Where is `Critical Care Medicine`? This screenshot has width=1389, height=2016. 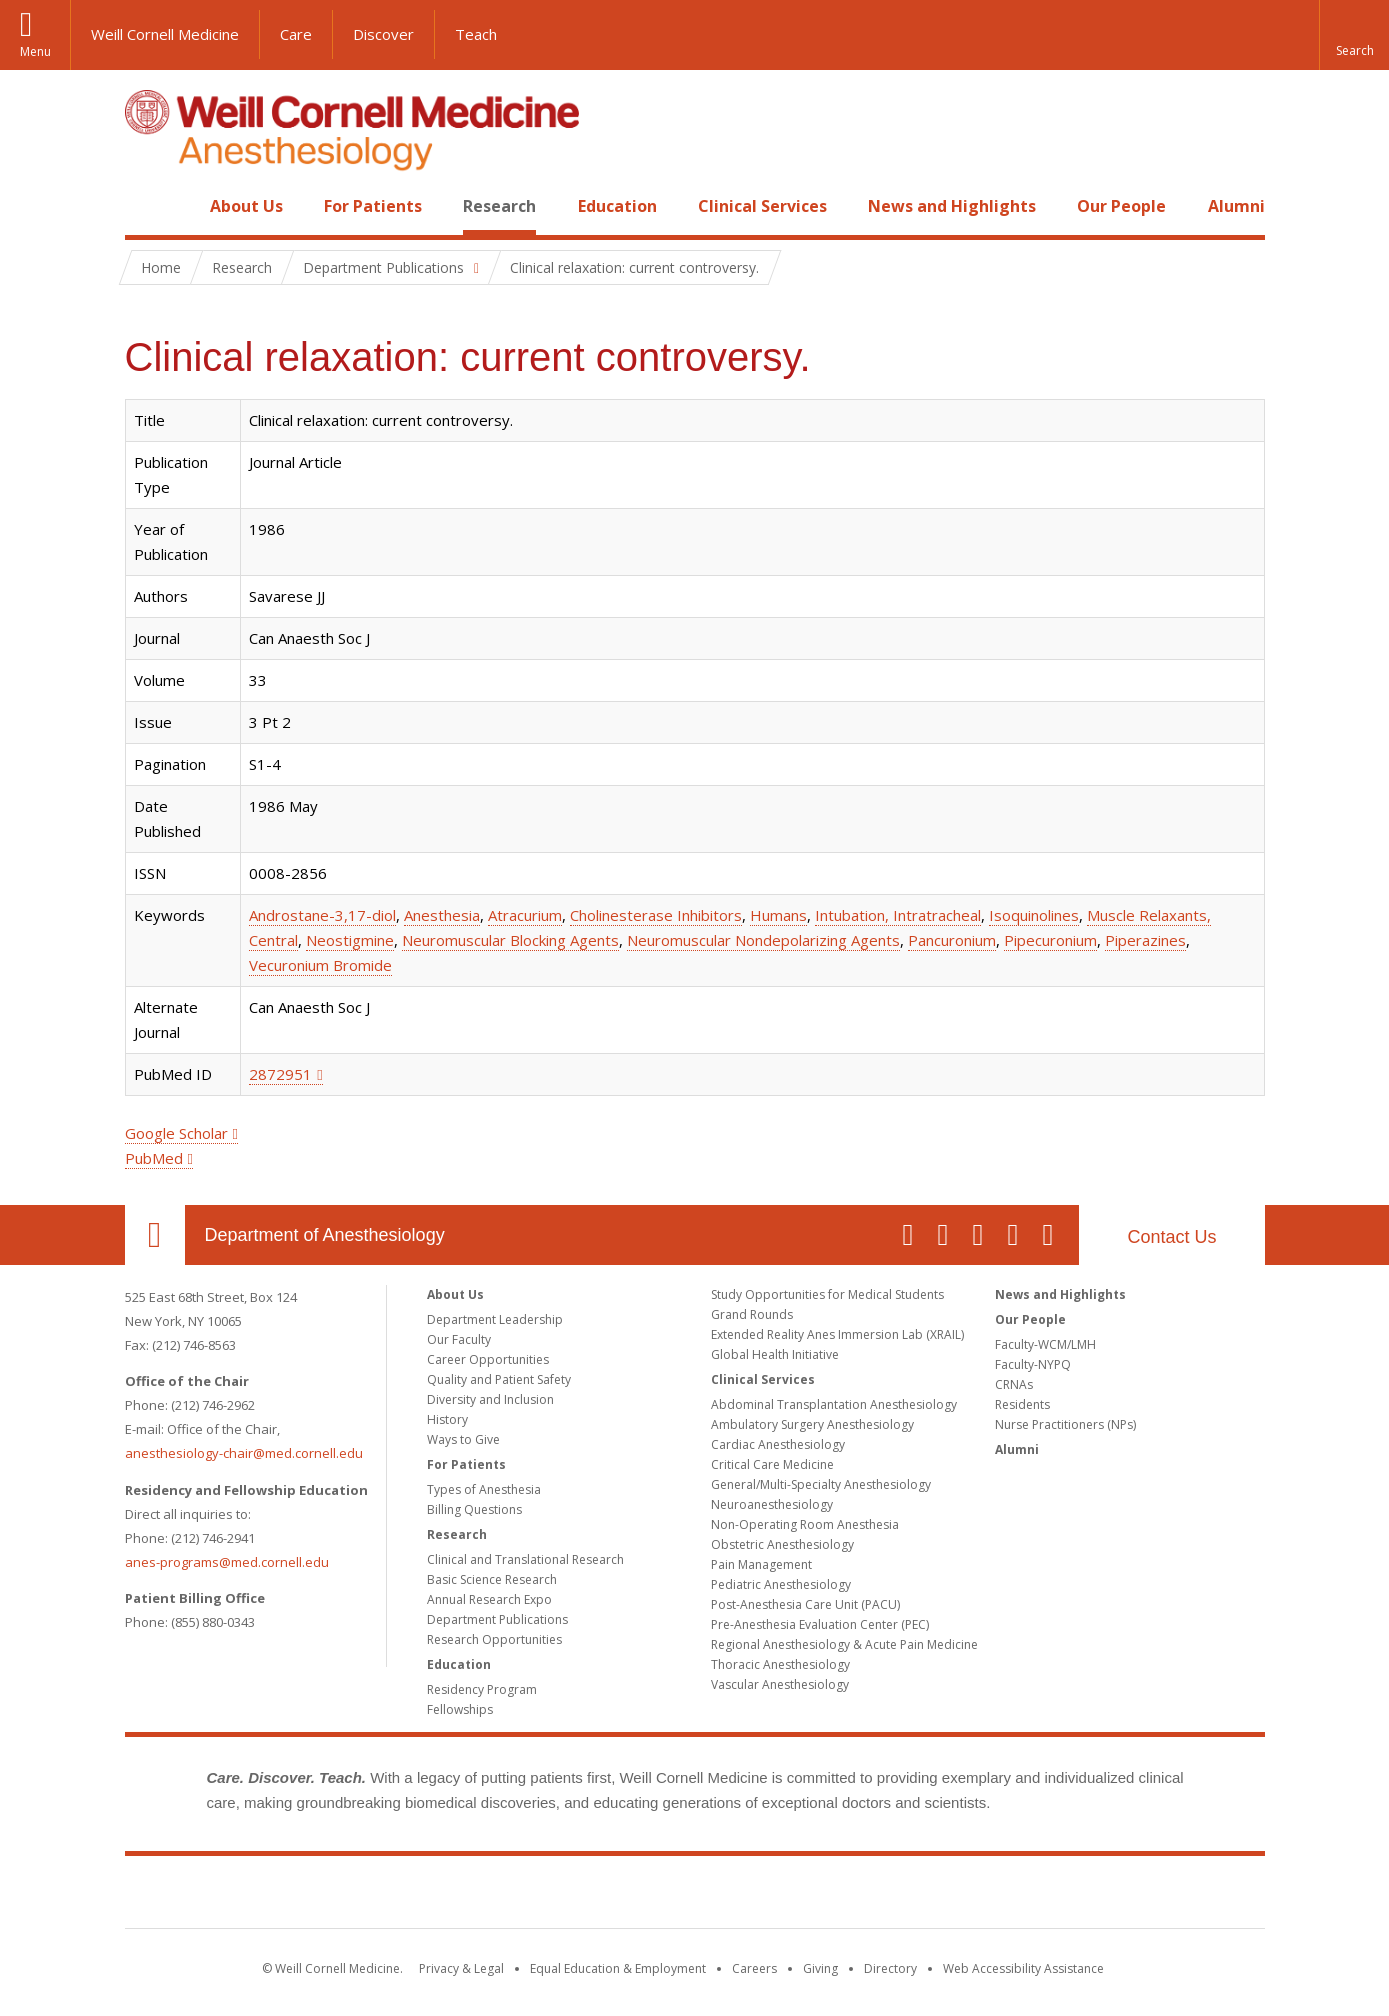
Critical Care Medicine is located at coordinates (772, 1464).